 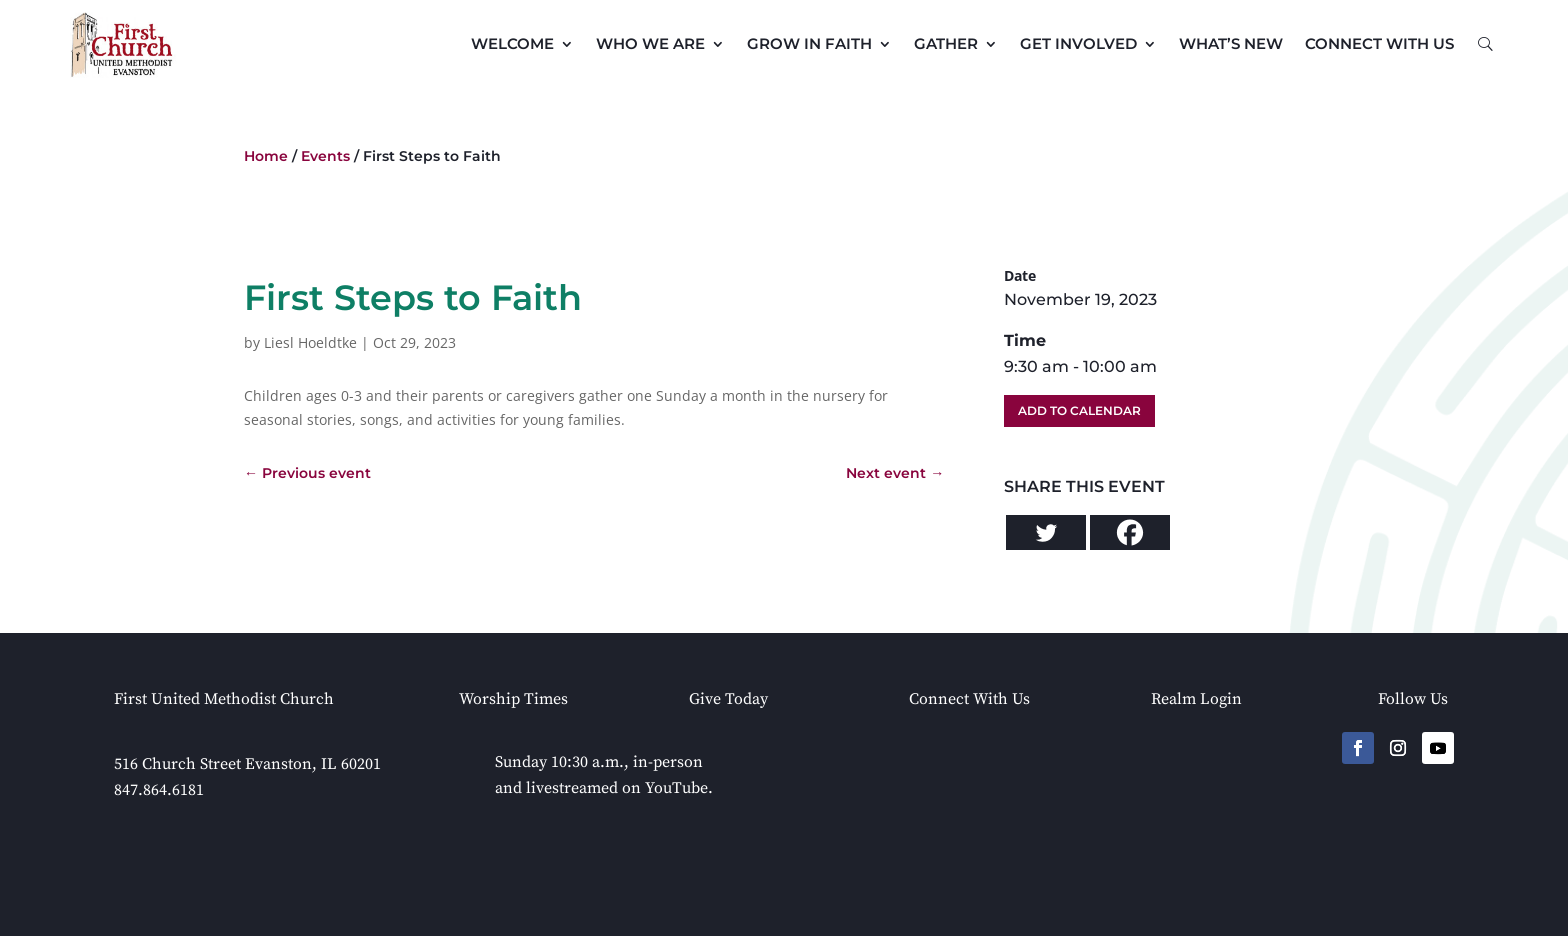 What do you see at coordinates (946, 43) in the screenshot?
I see `Gather` at bounding box center [946, 43].